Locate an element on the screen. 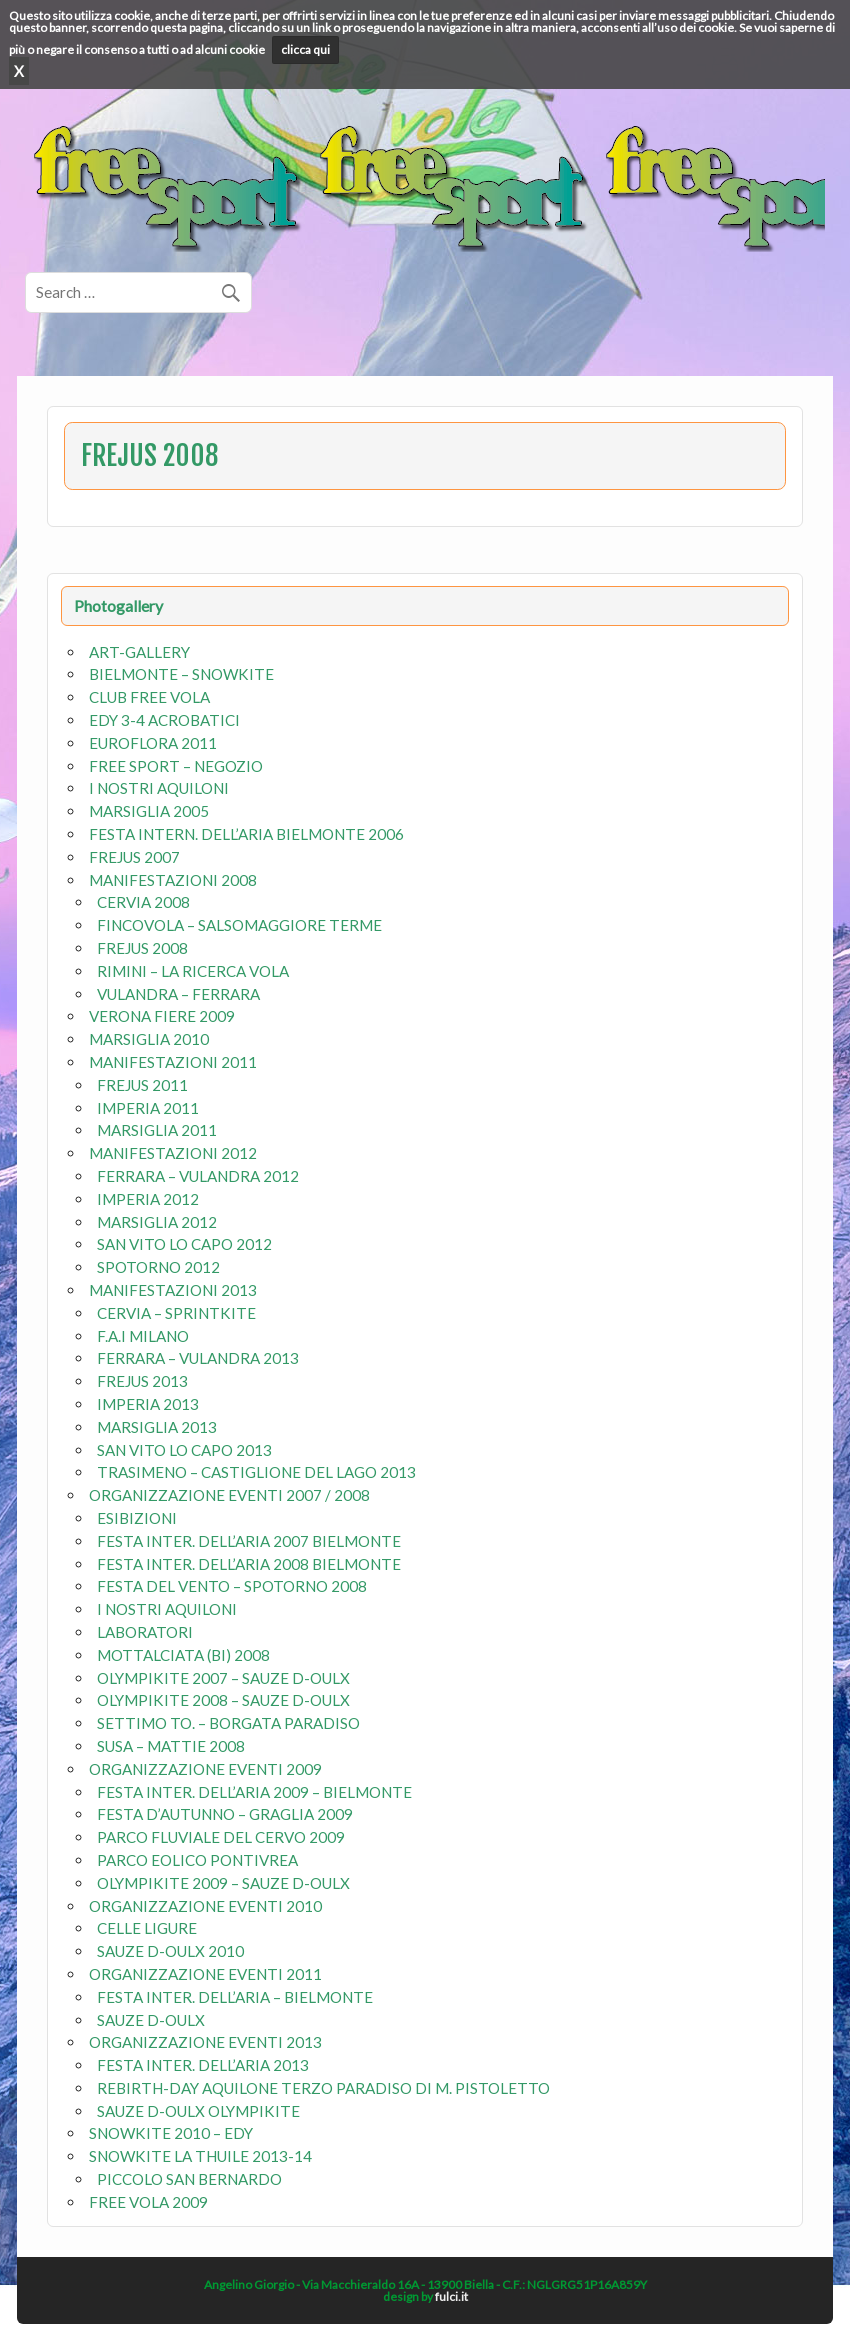 The image size is (850, 2347). ESIBIZIONI is located at coordinates (137, 1518).